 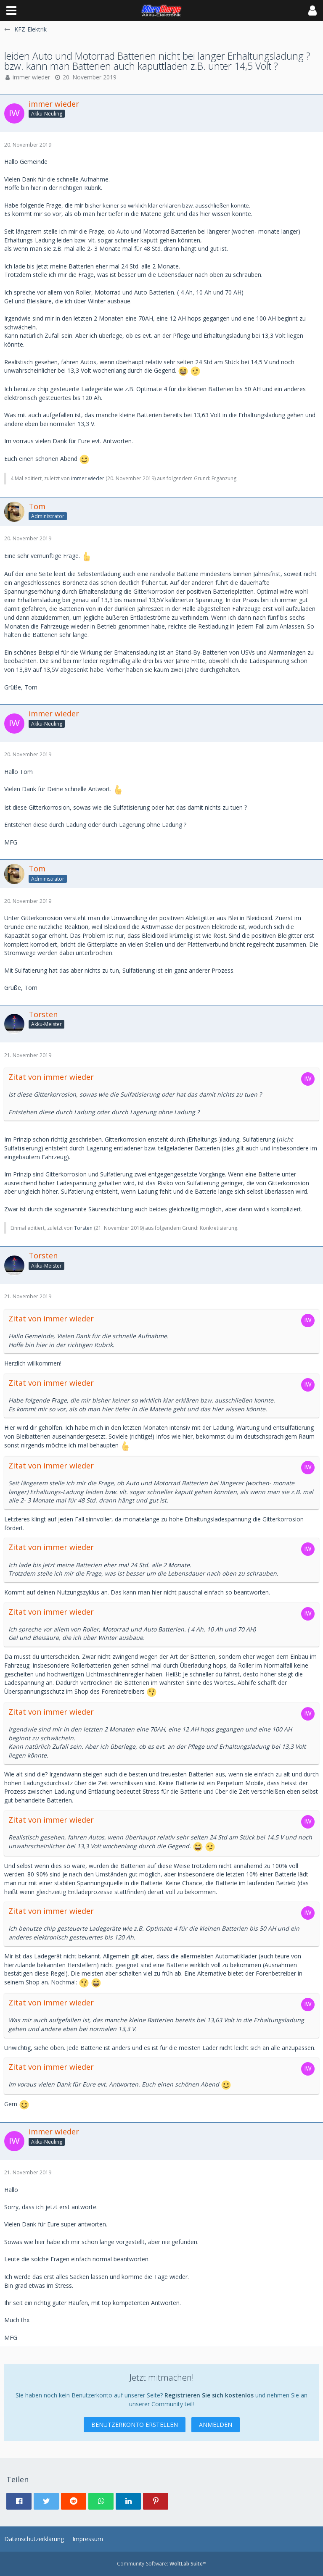 What do you see at coordinates (209, 2395) in the screenshot?
I see `Registrieren Sie sich kostenlos` at bounding box center [209, 2395].